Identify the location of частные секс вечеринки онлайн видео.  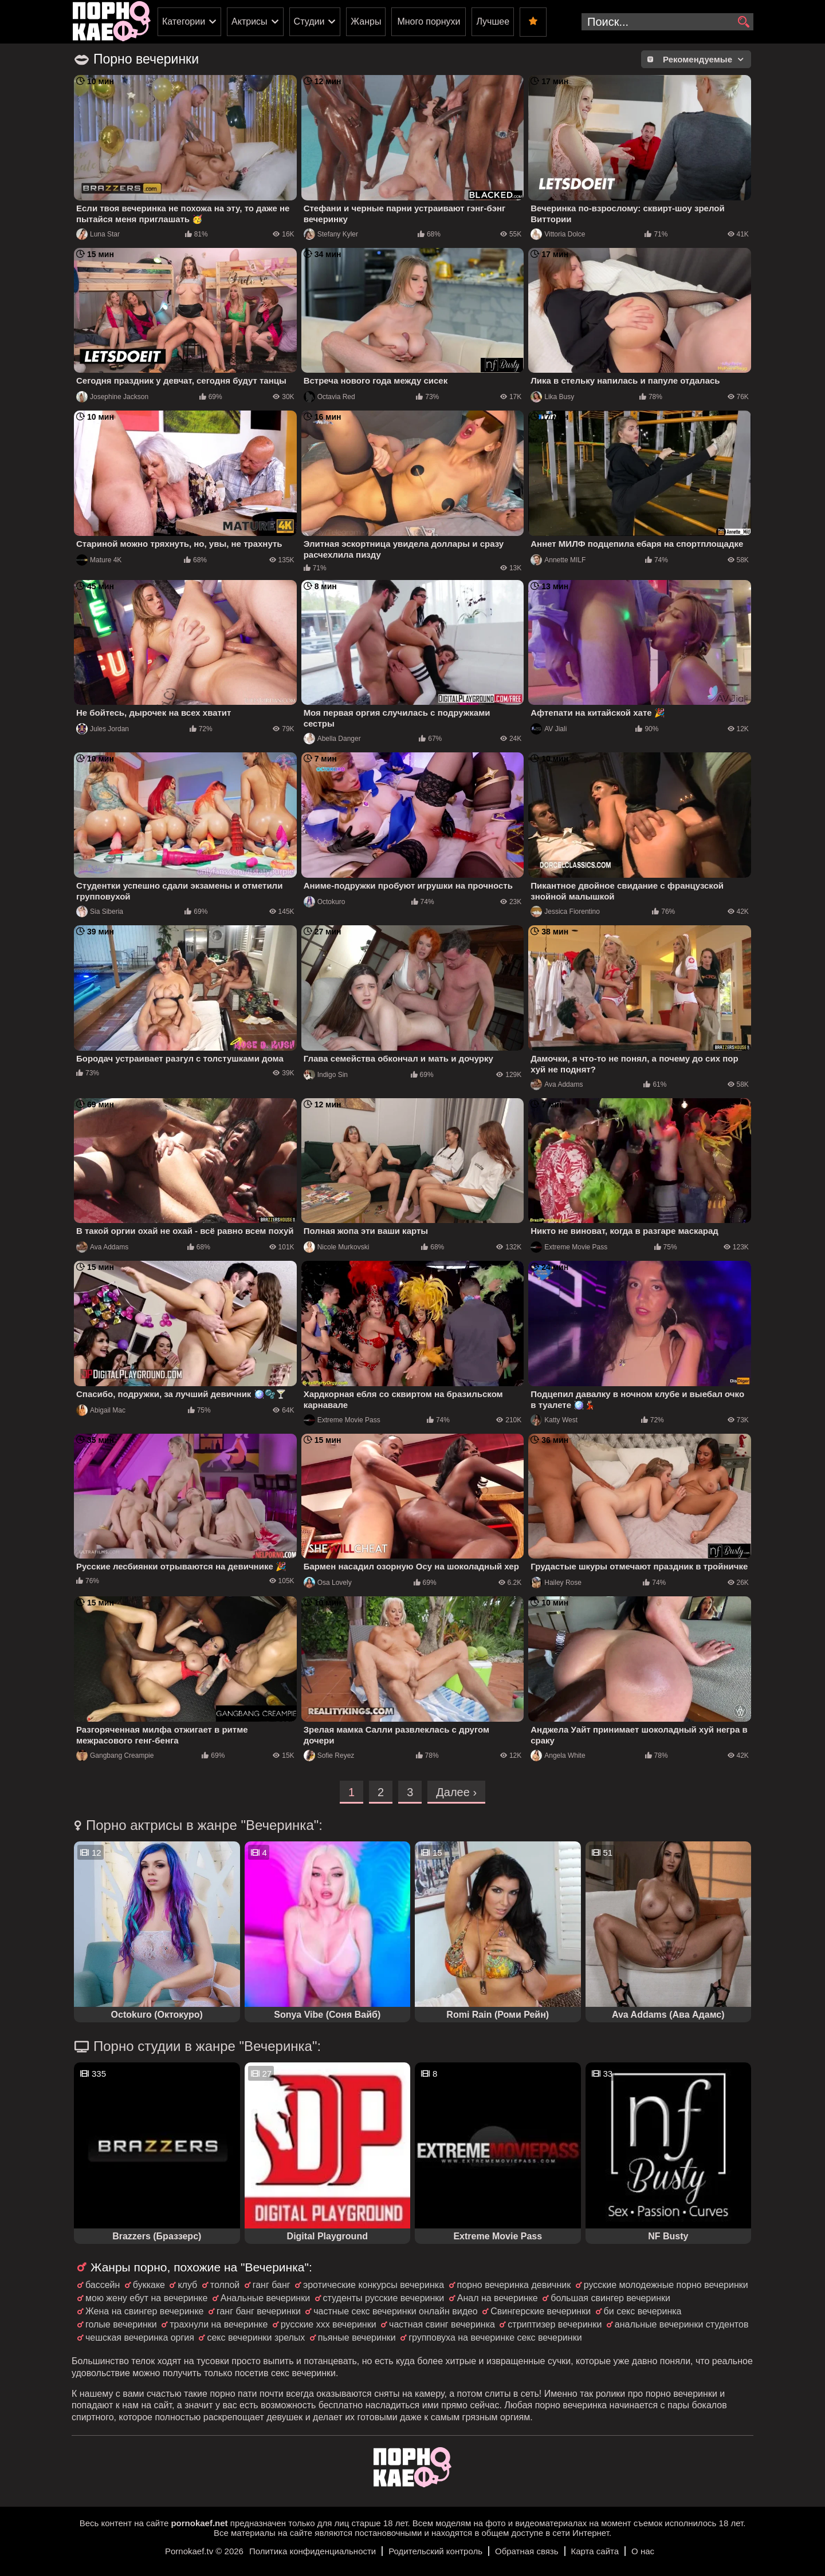
(395, 2311).